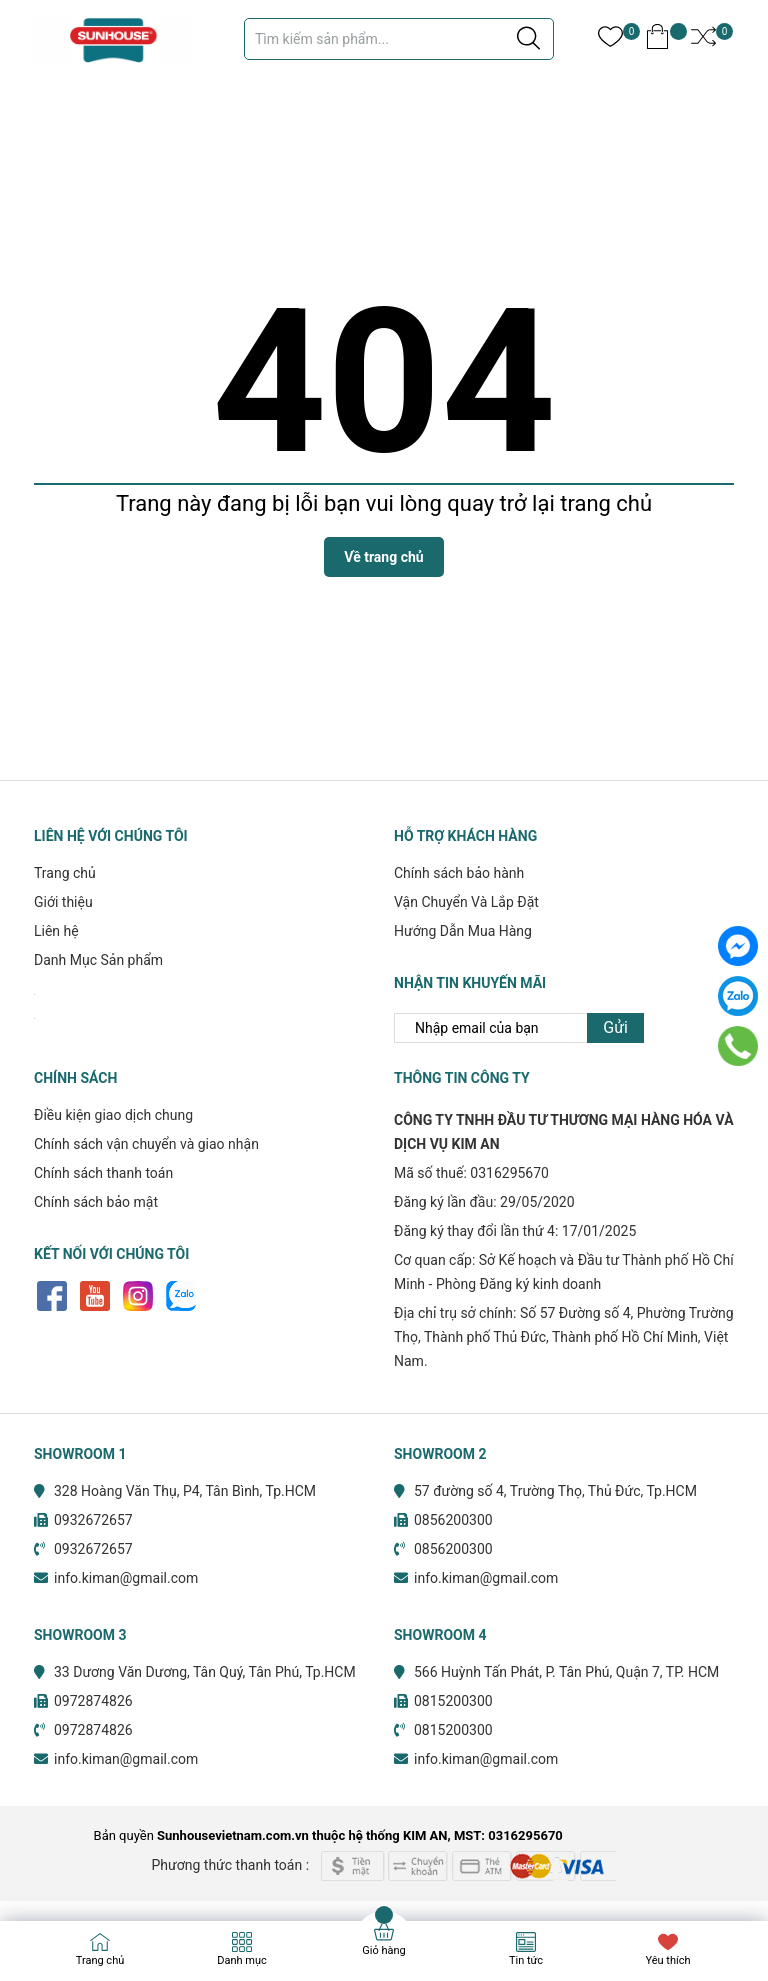  I want to click on Liên hệ, so click(56, 931).